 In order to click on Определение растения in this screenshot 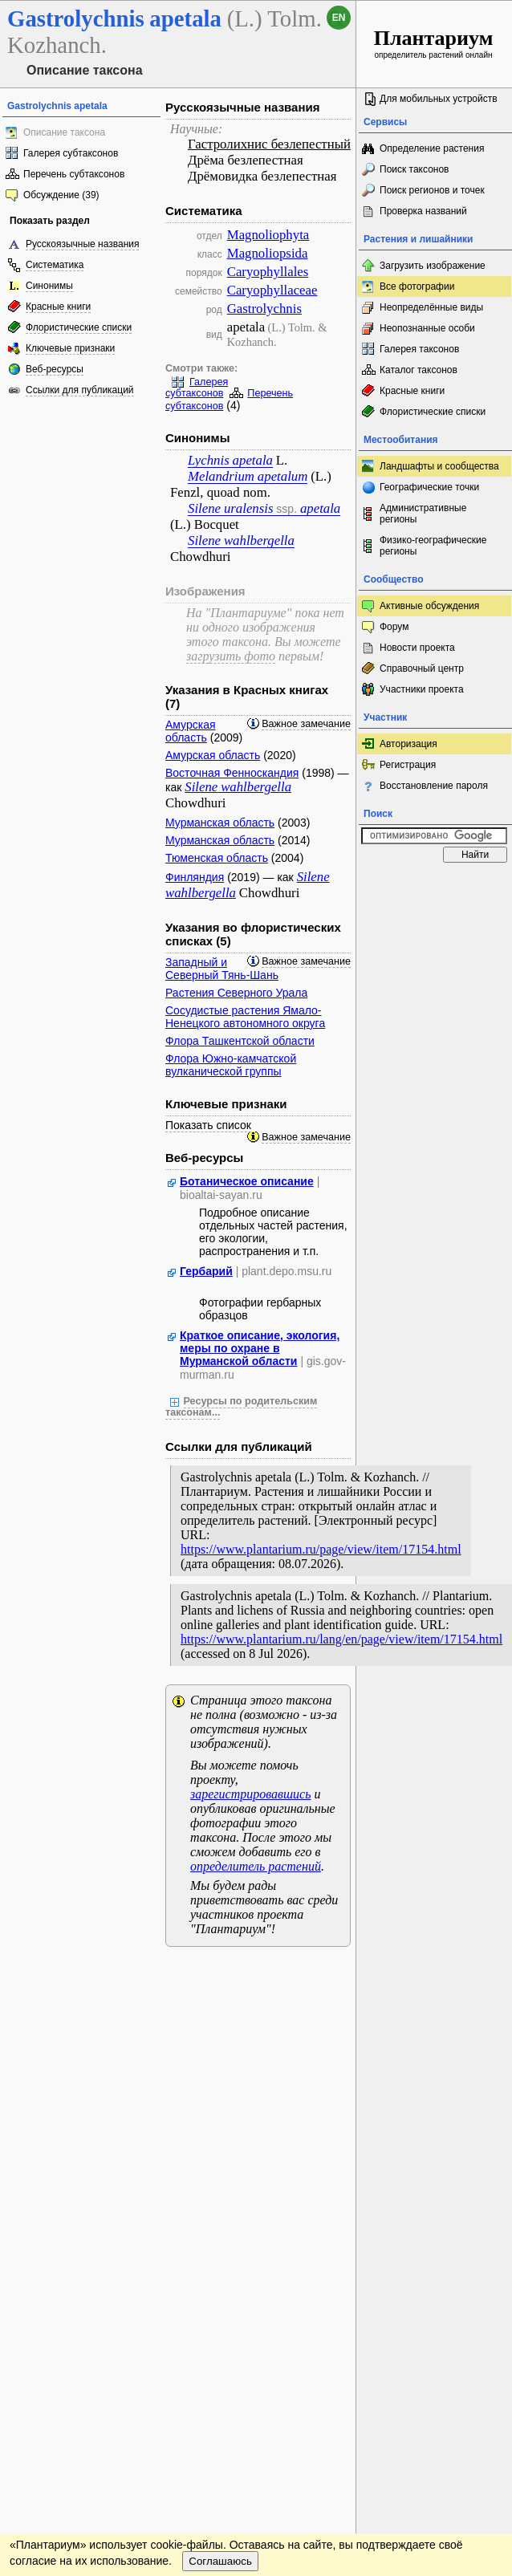, I will do `click(432, 148)`.